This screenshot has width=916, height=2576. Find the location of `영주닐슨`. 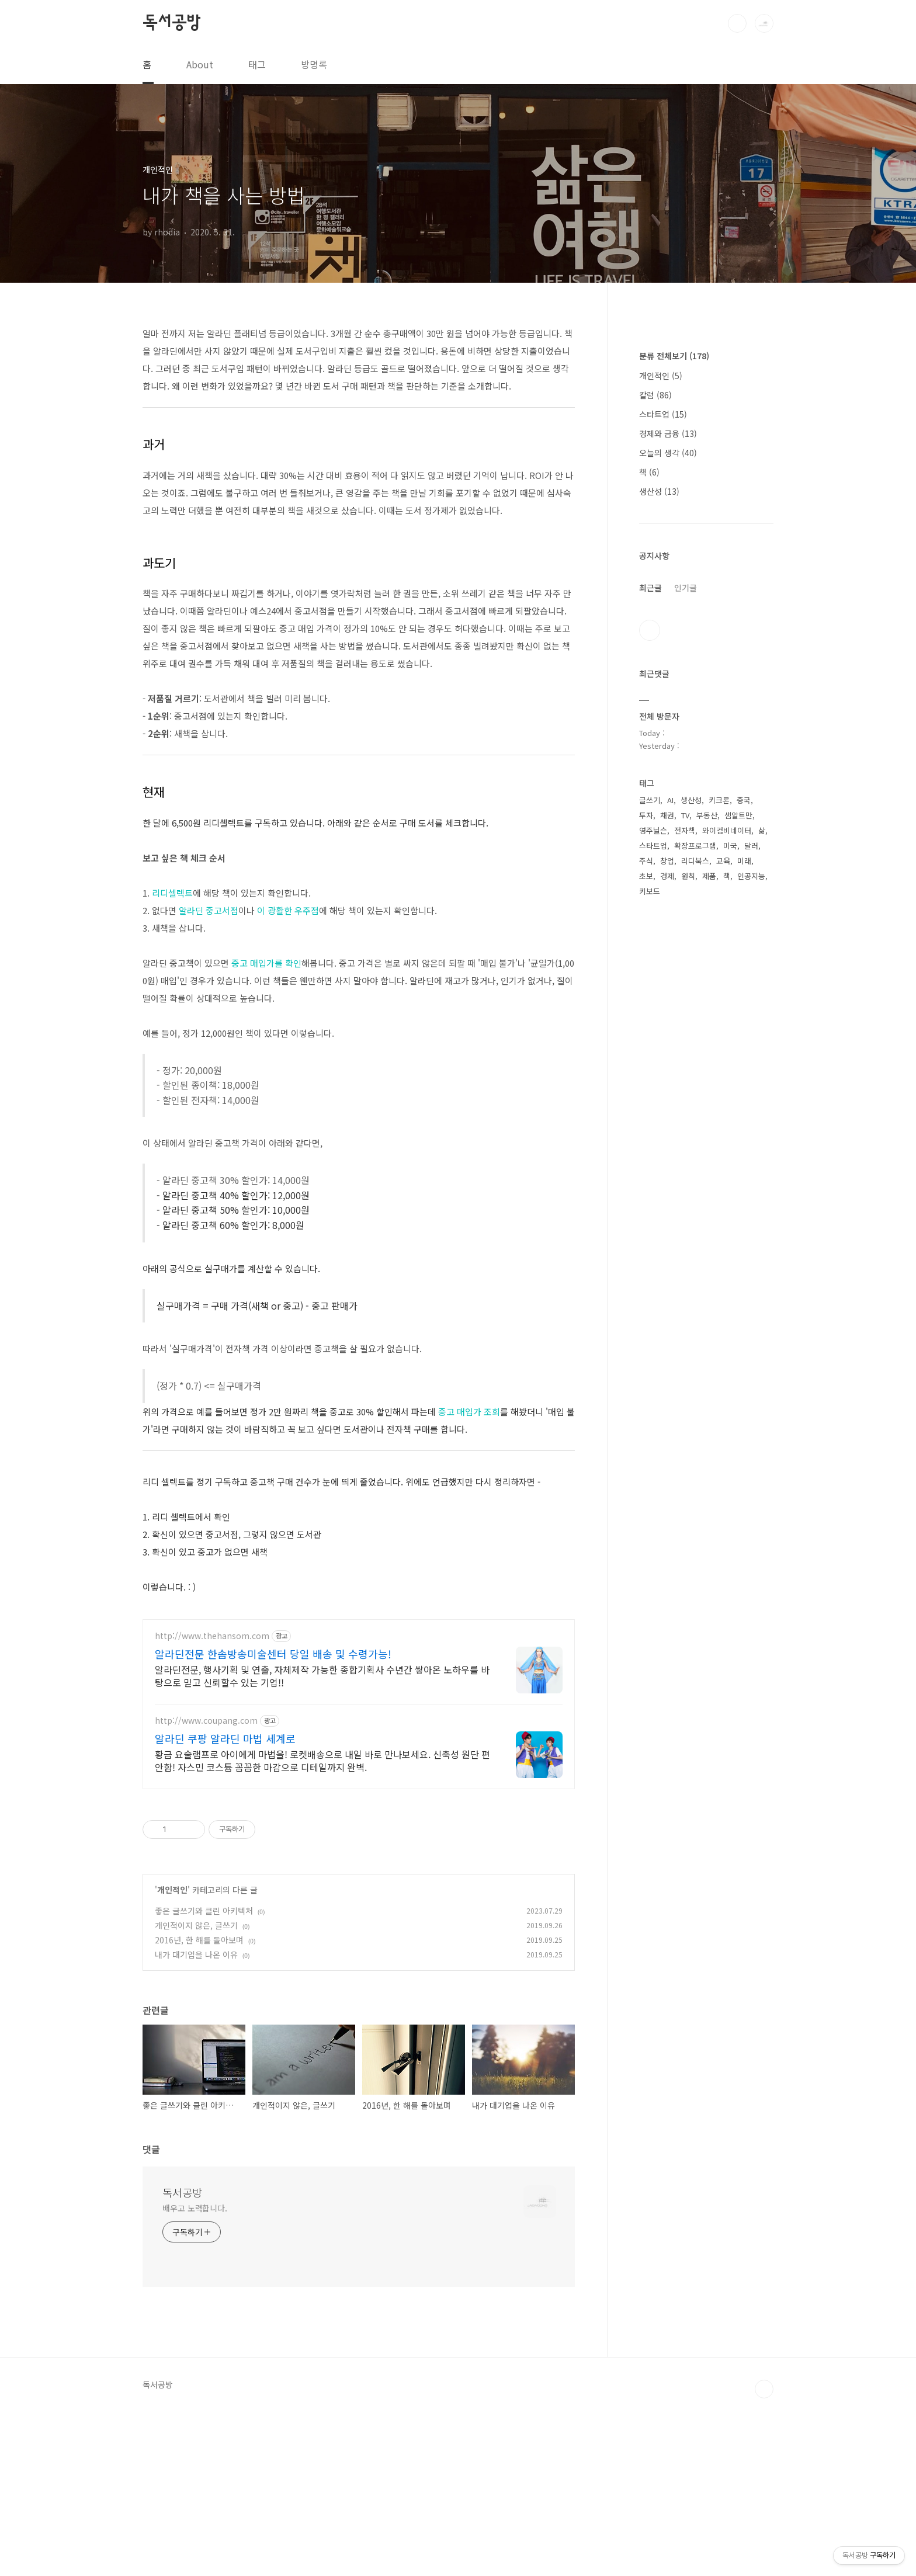

영주닐슨 is located at coordinates (653, 1180).